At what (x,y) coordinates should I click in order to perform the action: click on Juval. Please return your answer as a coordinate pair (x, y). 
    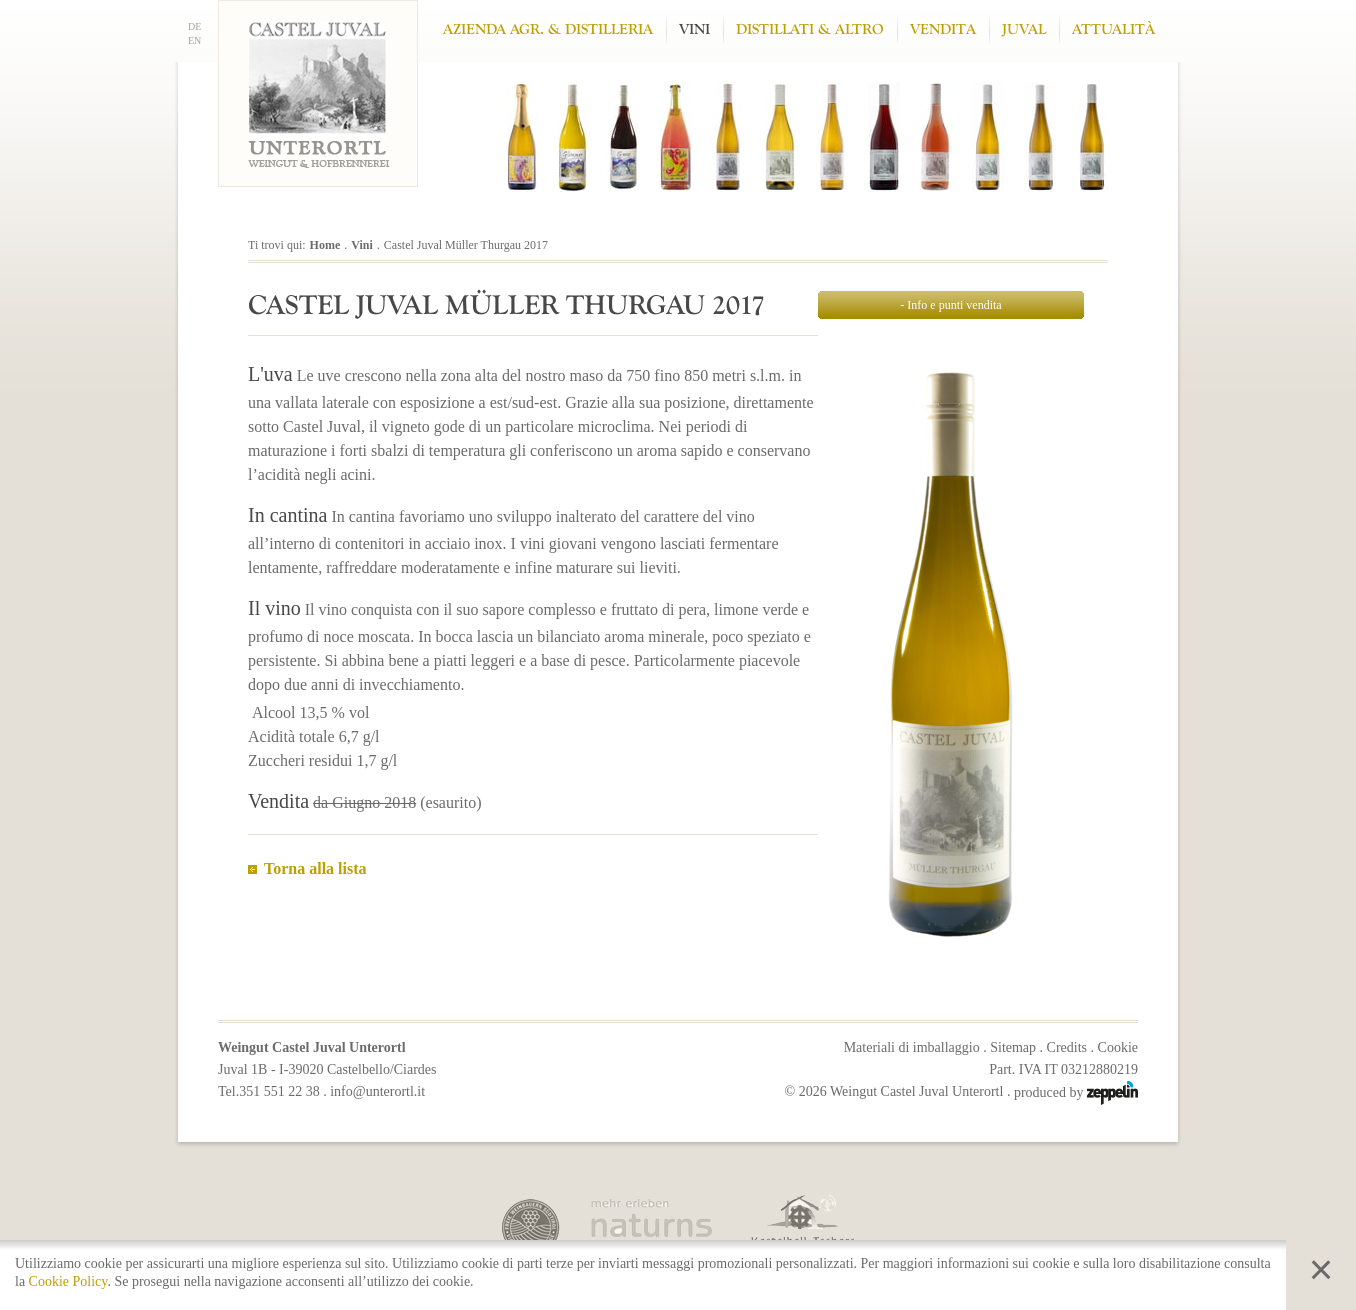
    Looking at the image, I should click on (1024, 29).